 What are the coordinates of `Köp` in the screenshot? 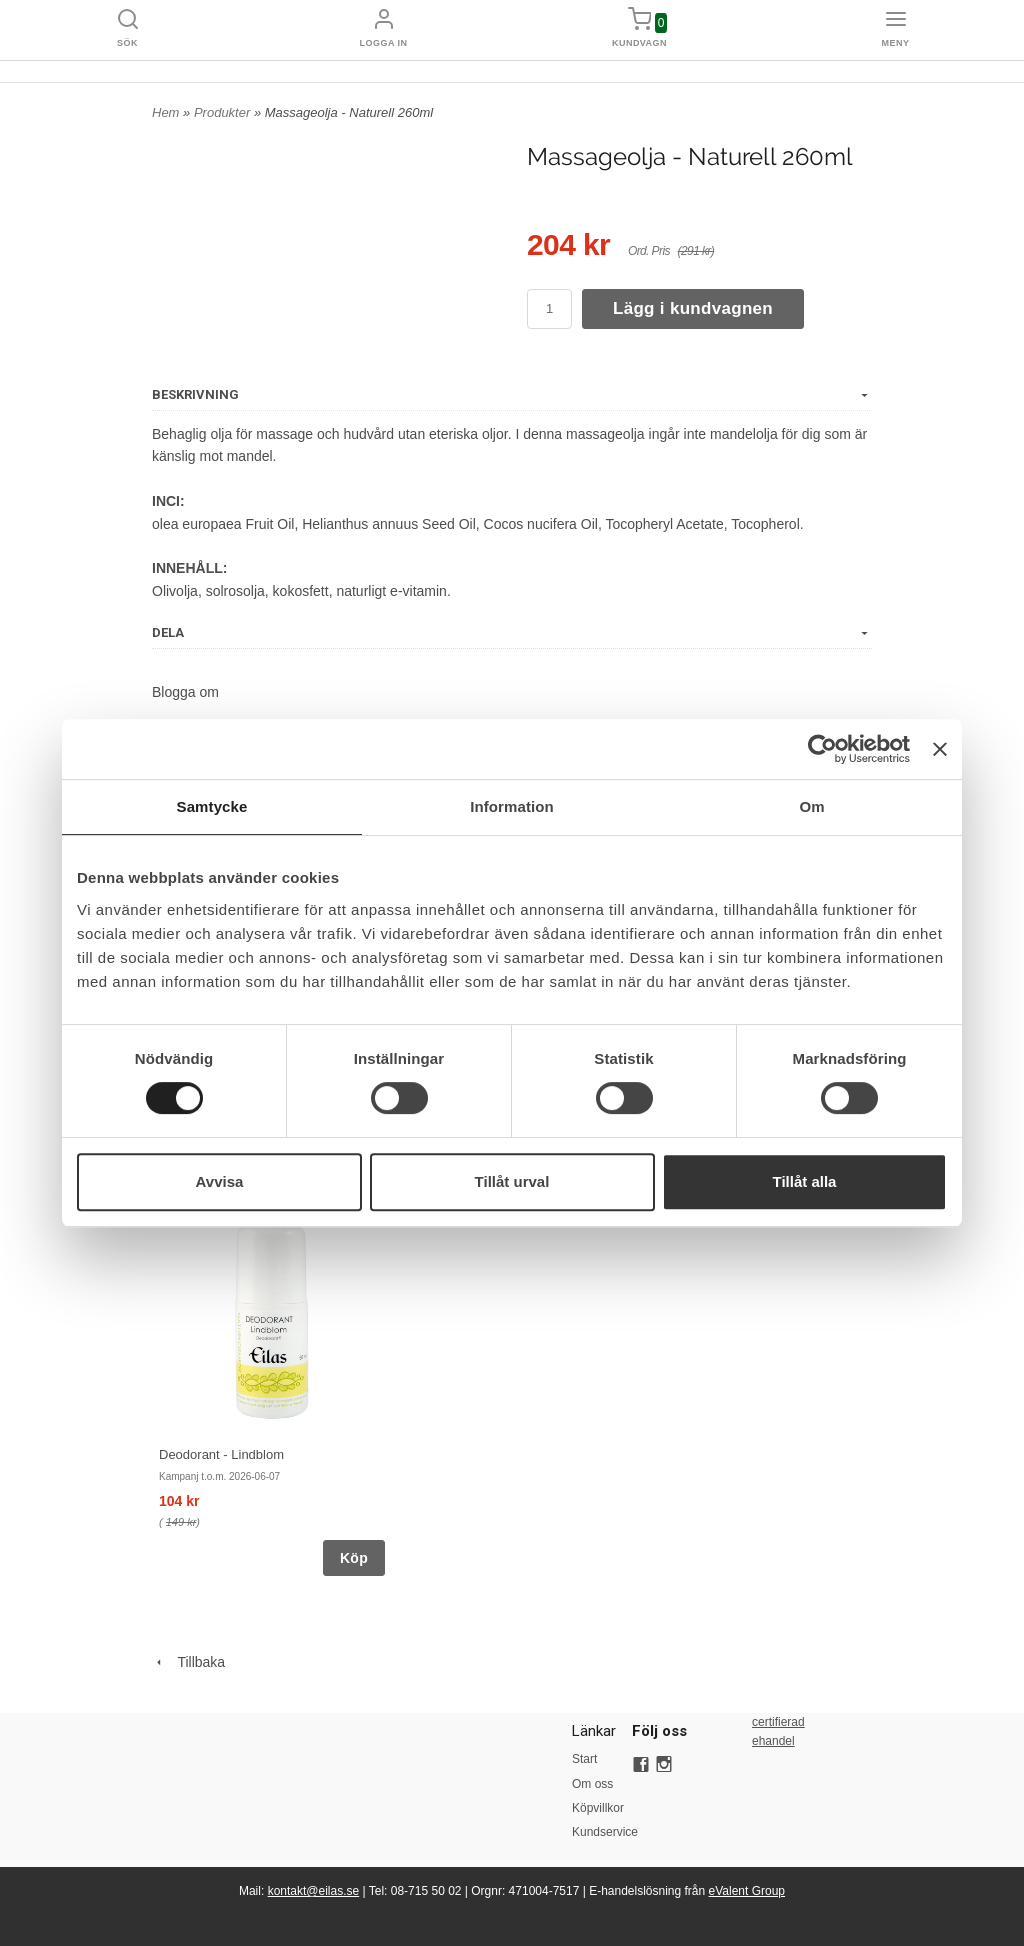 It's located at (354, 1558).